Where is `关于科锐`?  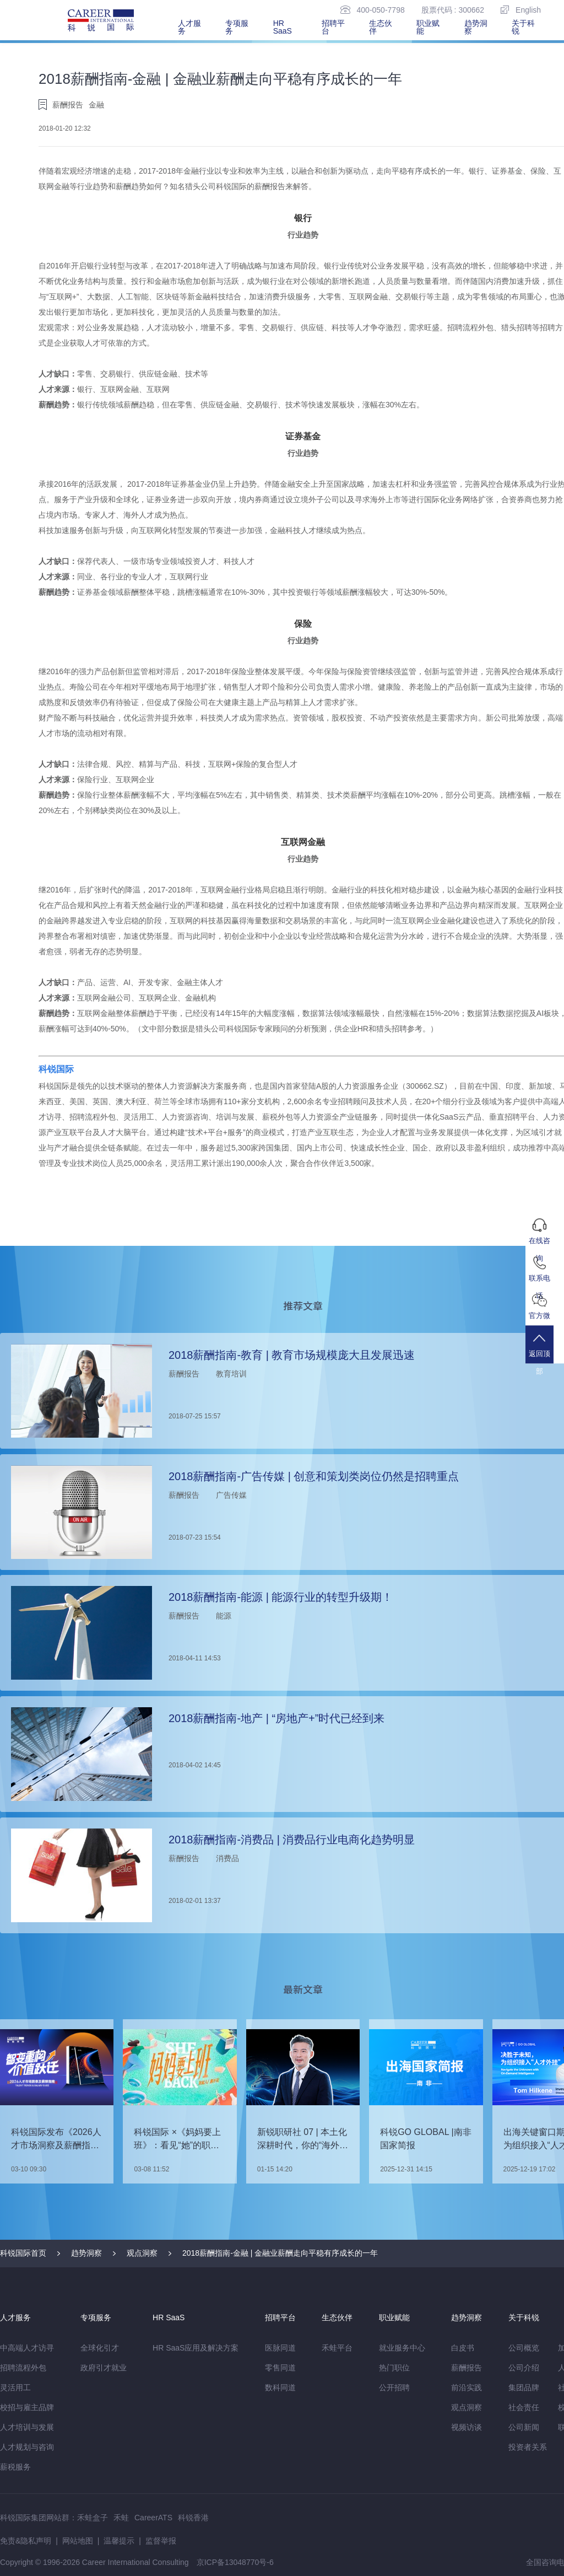
关于科锐 is located at coordinates (523, 27).